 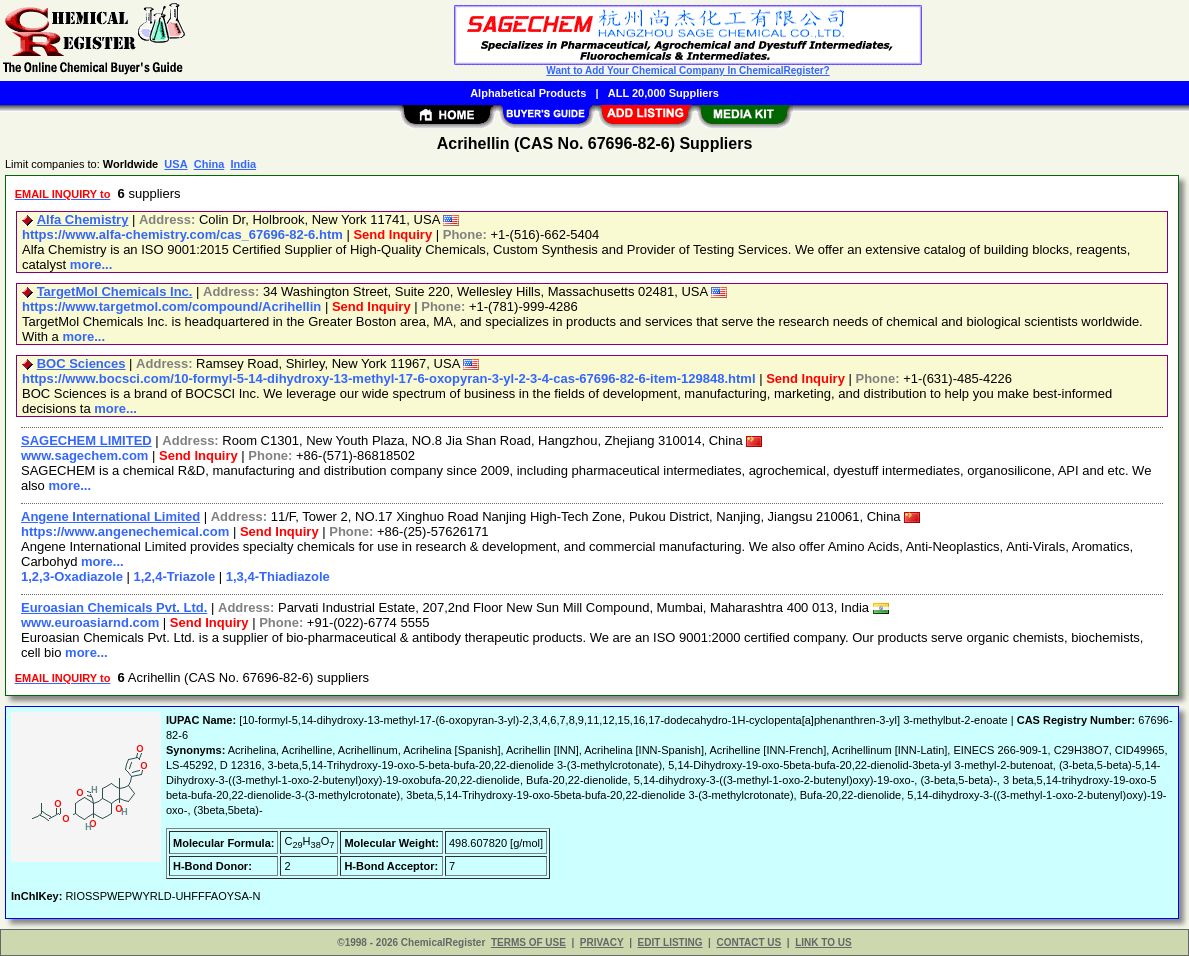 What do you see at coordinates (748, 942) in the screenshot?
I see `CONTACT US` at bounding box center [748, 942].